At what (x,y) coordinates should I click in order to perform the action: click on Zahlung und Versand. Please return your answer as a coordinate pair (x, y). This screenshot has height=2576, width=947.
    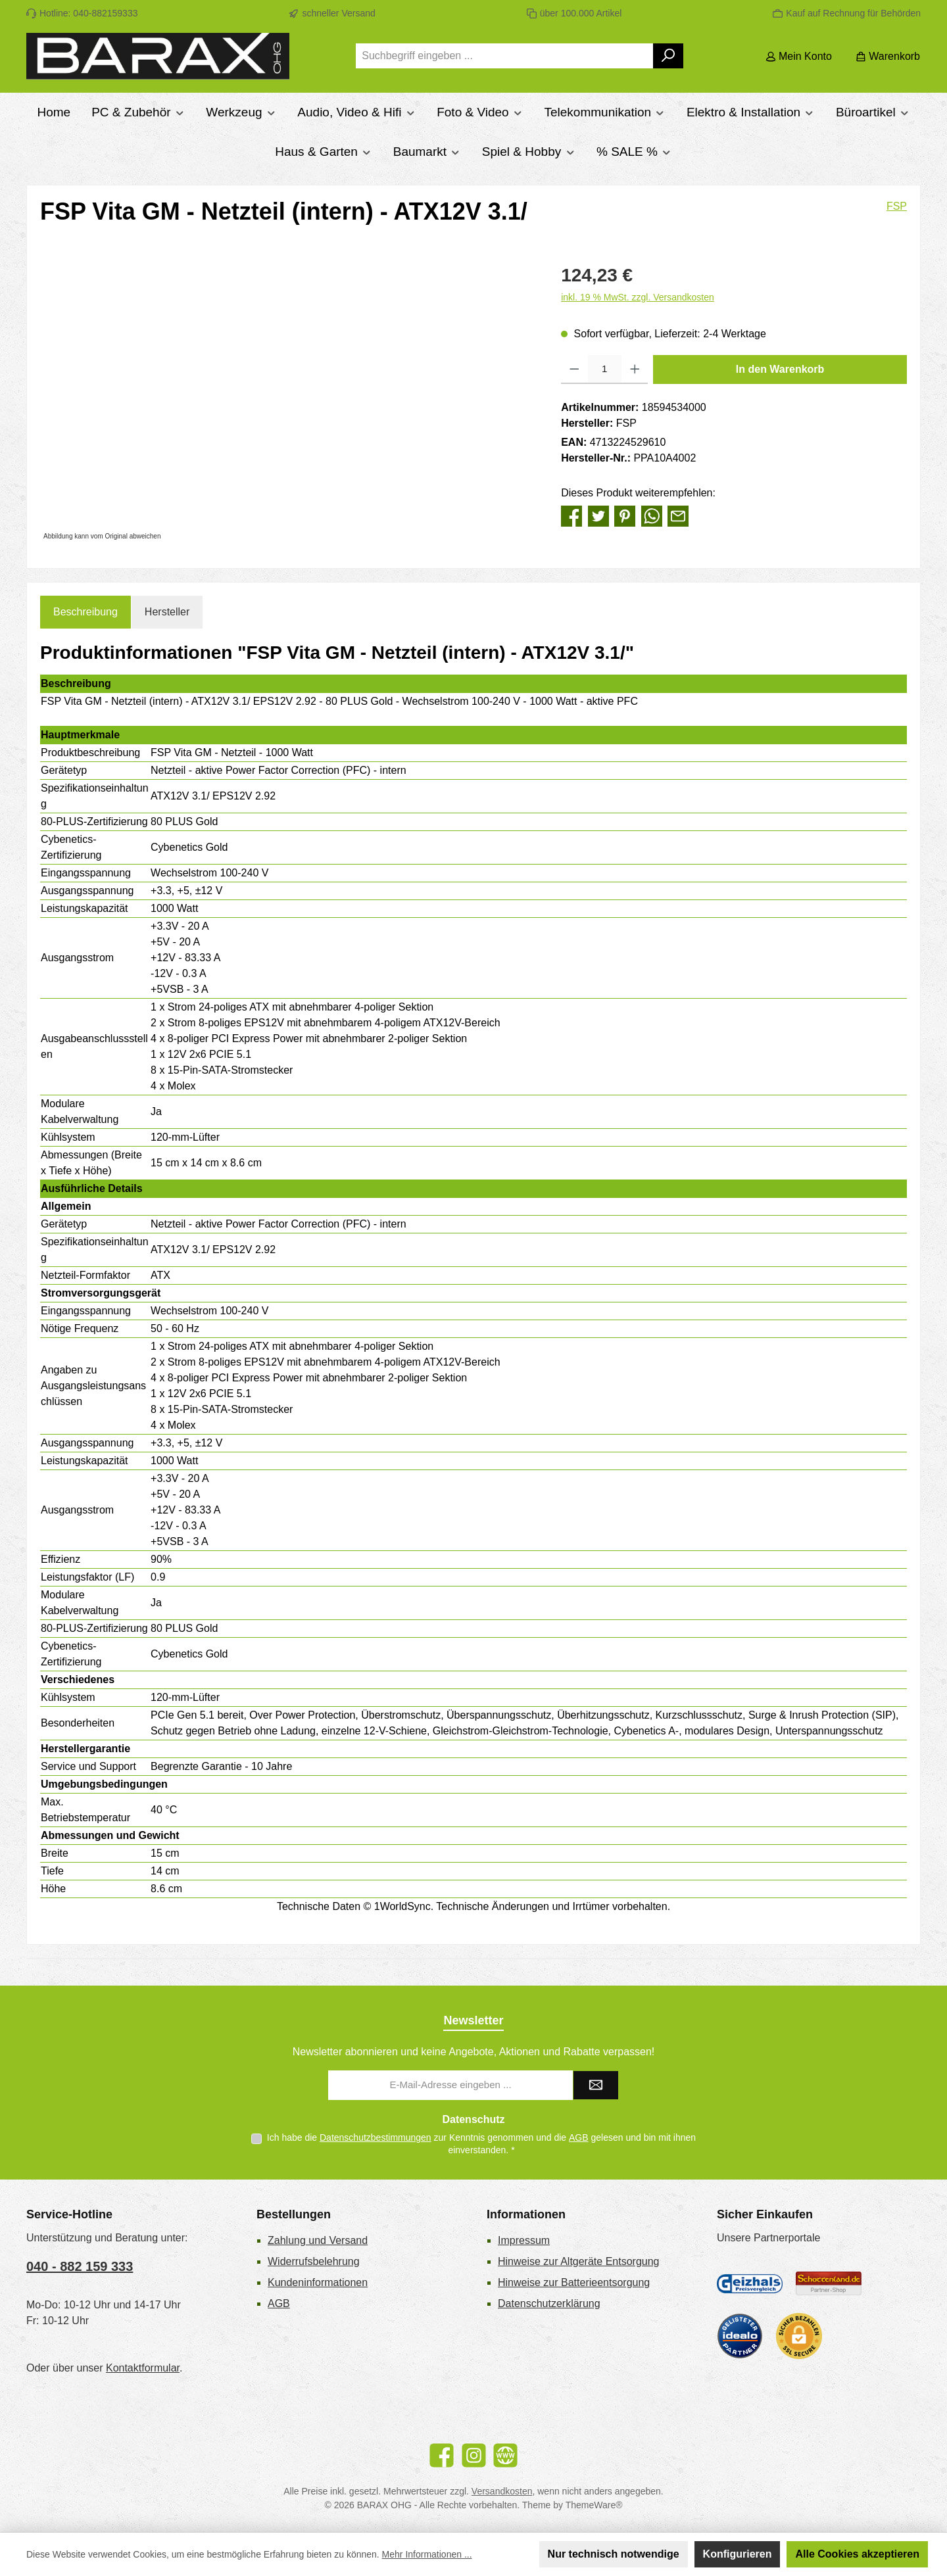
    Looking at the image, I should click on (318, 2240).